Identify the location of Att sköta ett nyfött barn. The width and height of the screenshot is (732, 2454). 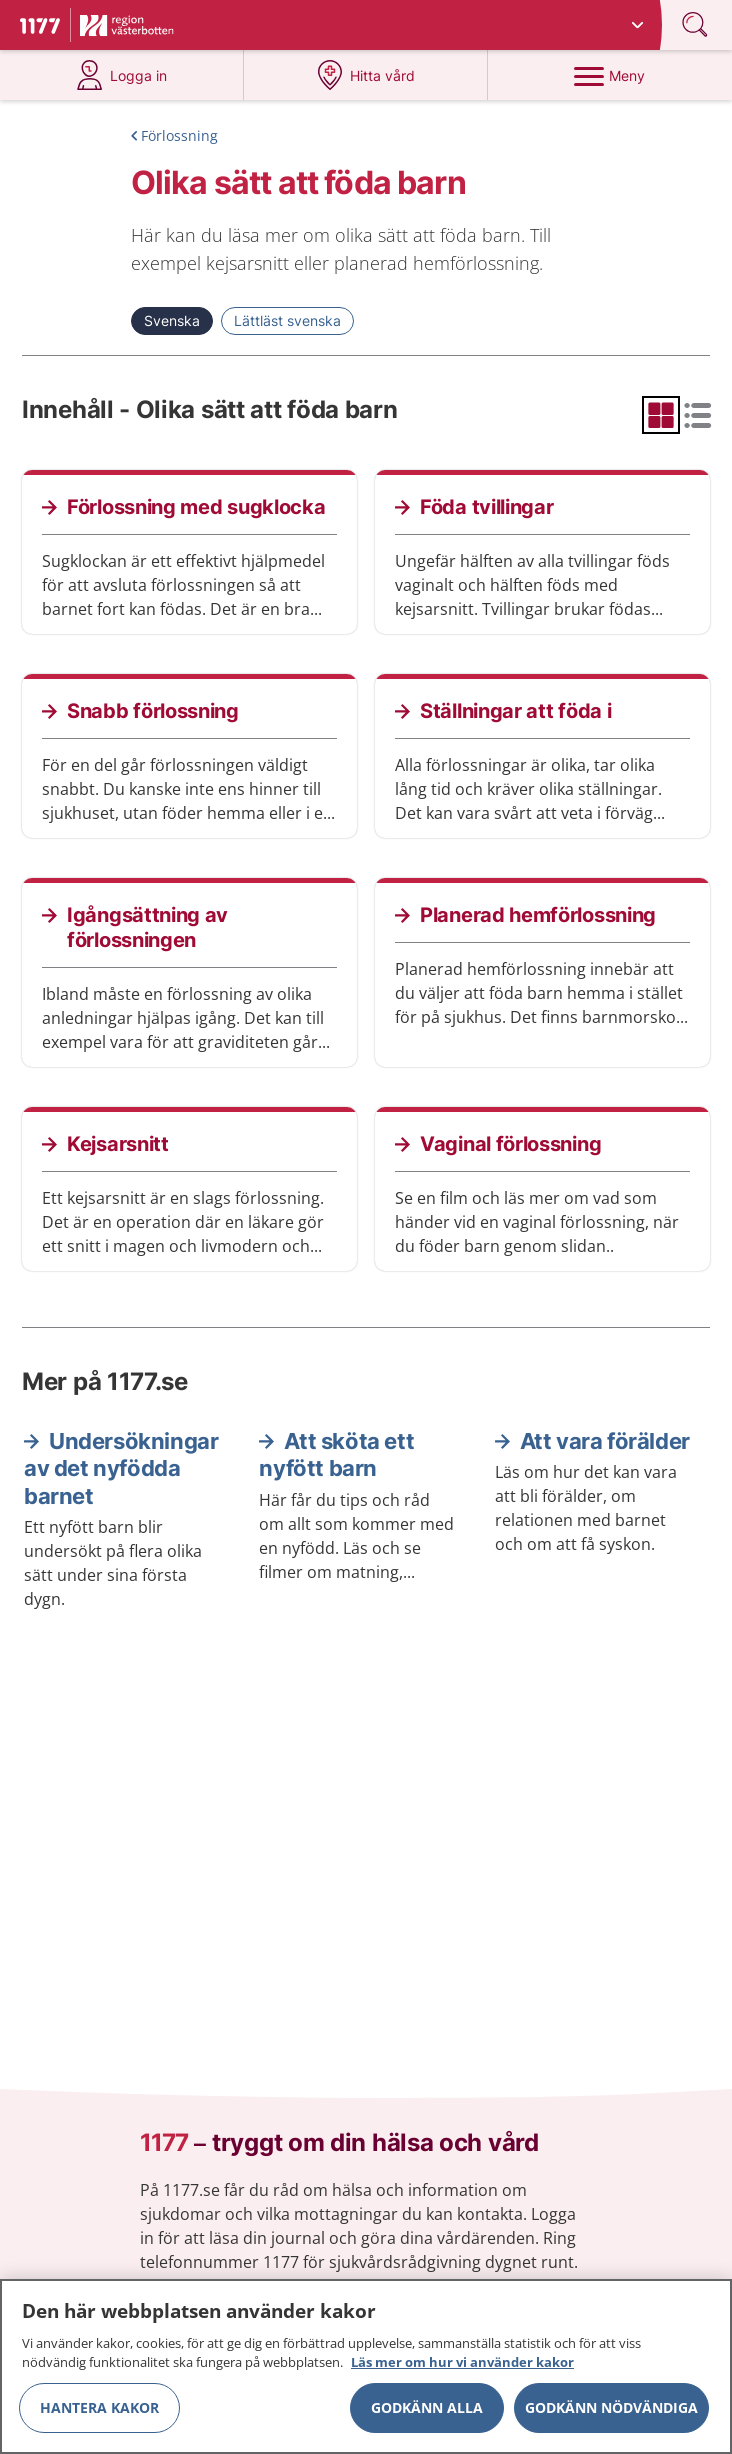
(336, 1455).